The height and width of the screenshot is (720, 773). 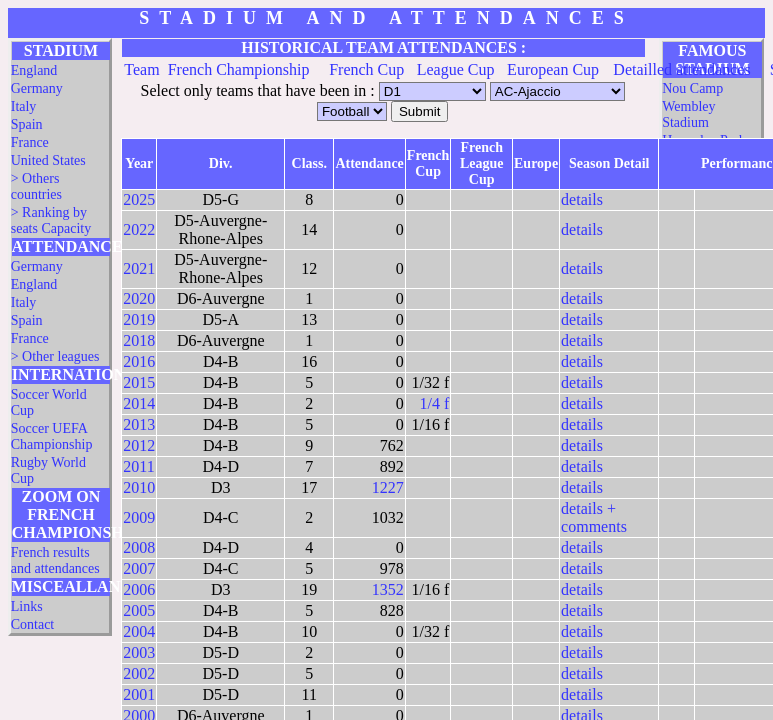 I want to click on Nou Camp, so click(x=692, y=88).